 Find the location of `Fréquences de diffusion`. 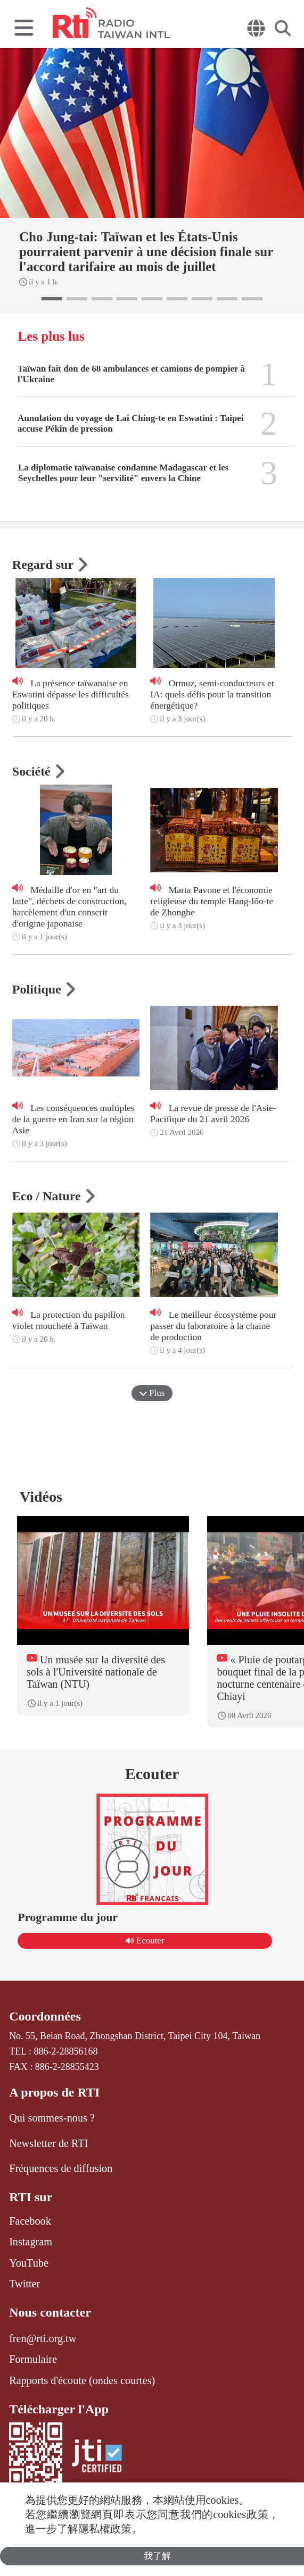

Fréquences de diffusion is located at coordinates (60, 2168).